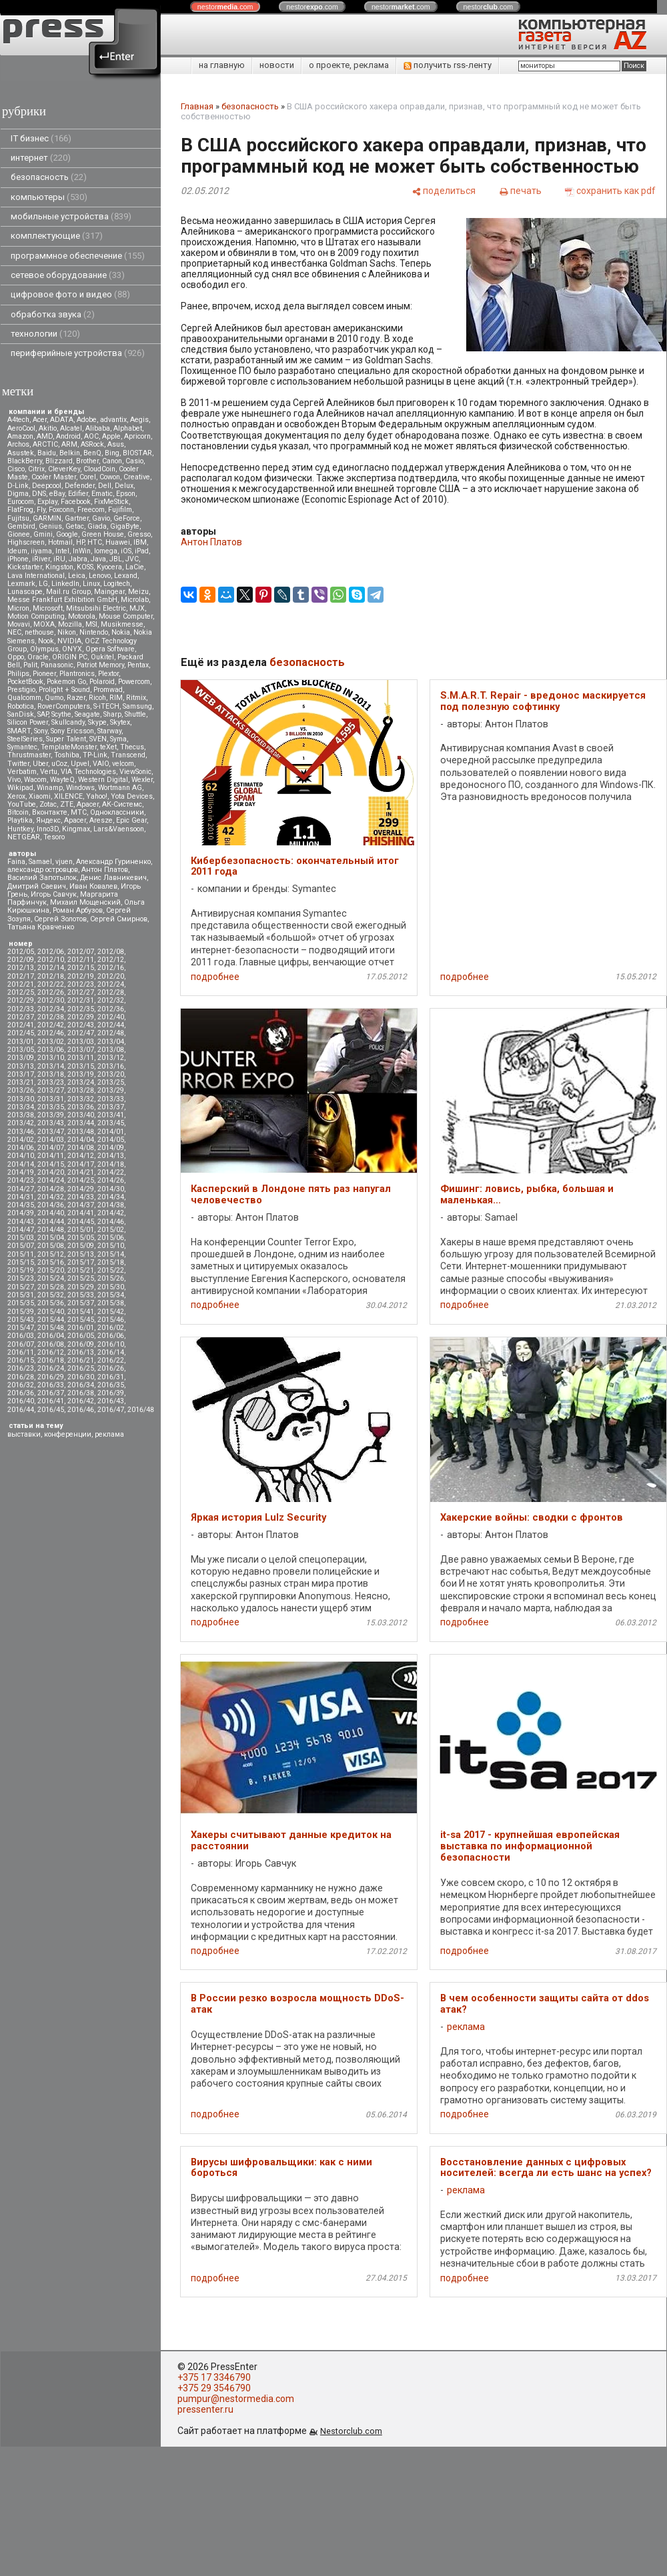 This screenshot has height=2576, width=667. What do you see at coordinates (50, 1237) in the screenshot?
I see `2015/04` at bounding box center [50, 1237].